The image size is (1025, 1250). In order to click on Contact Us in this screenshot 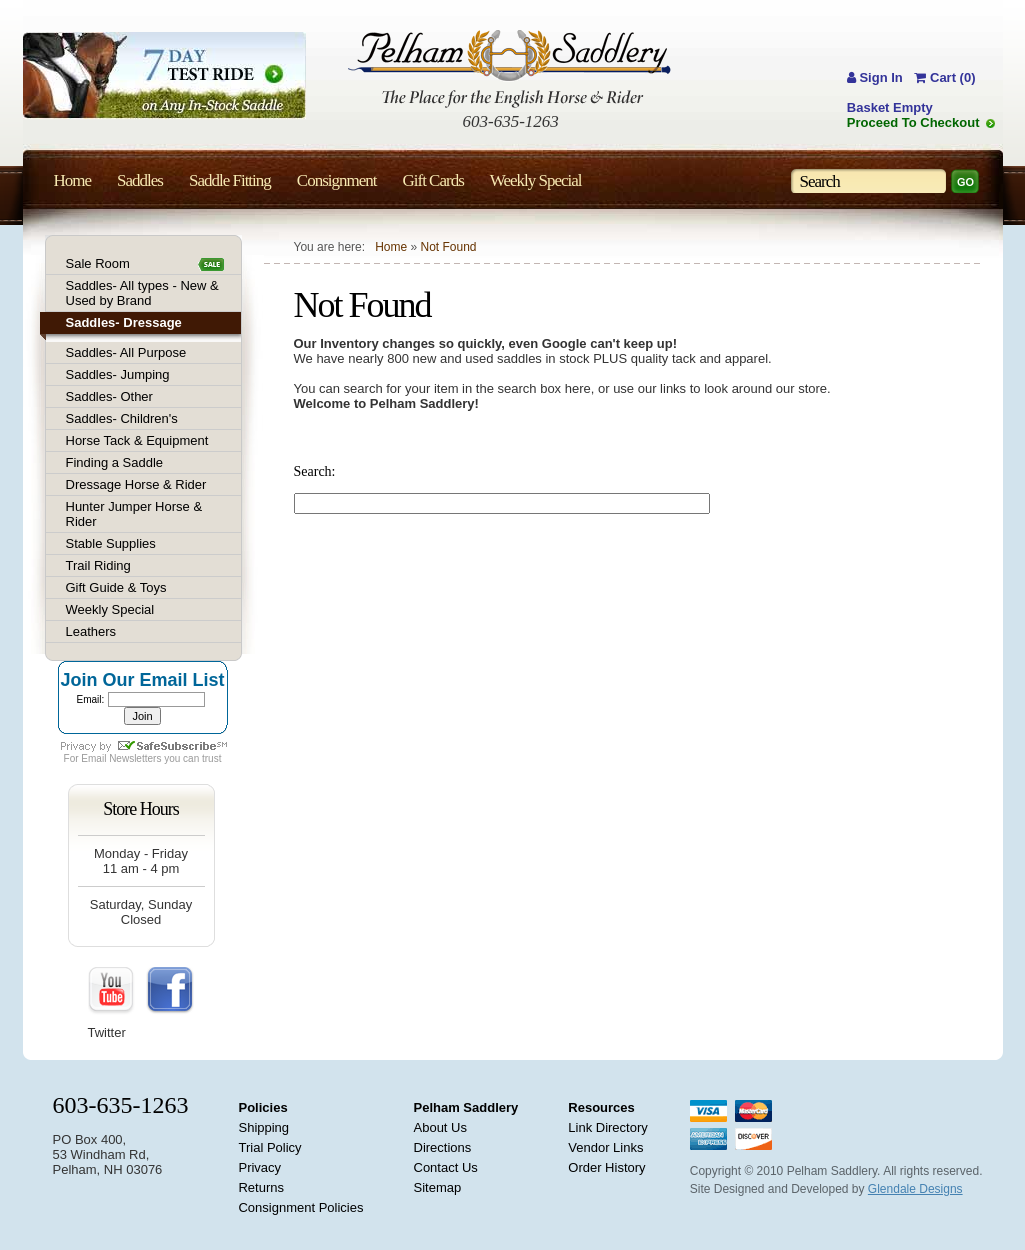, I will do `click(446, 1167)`.